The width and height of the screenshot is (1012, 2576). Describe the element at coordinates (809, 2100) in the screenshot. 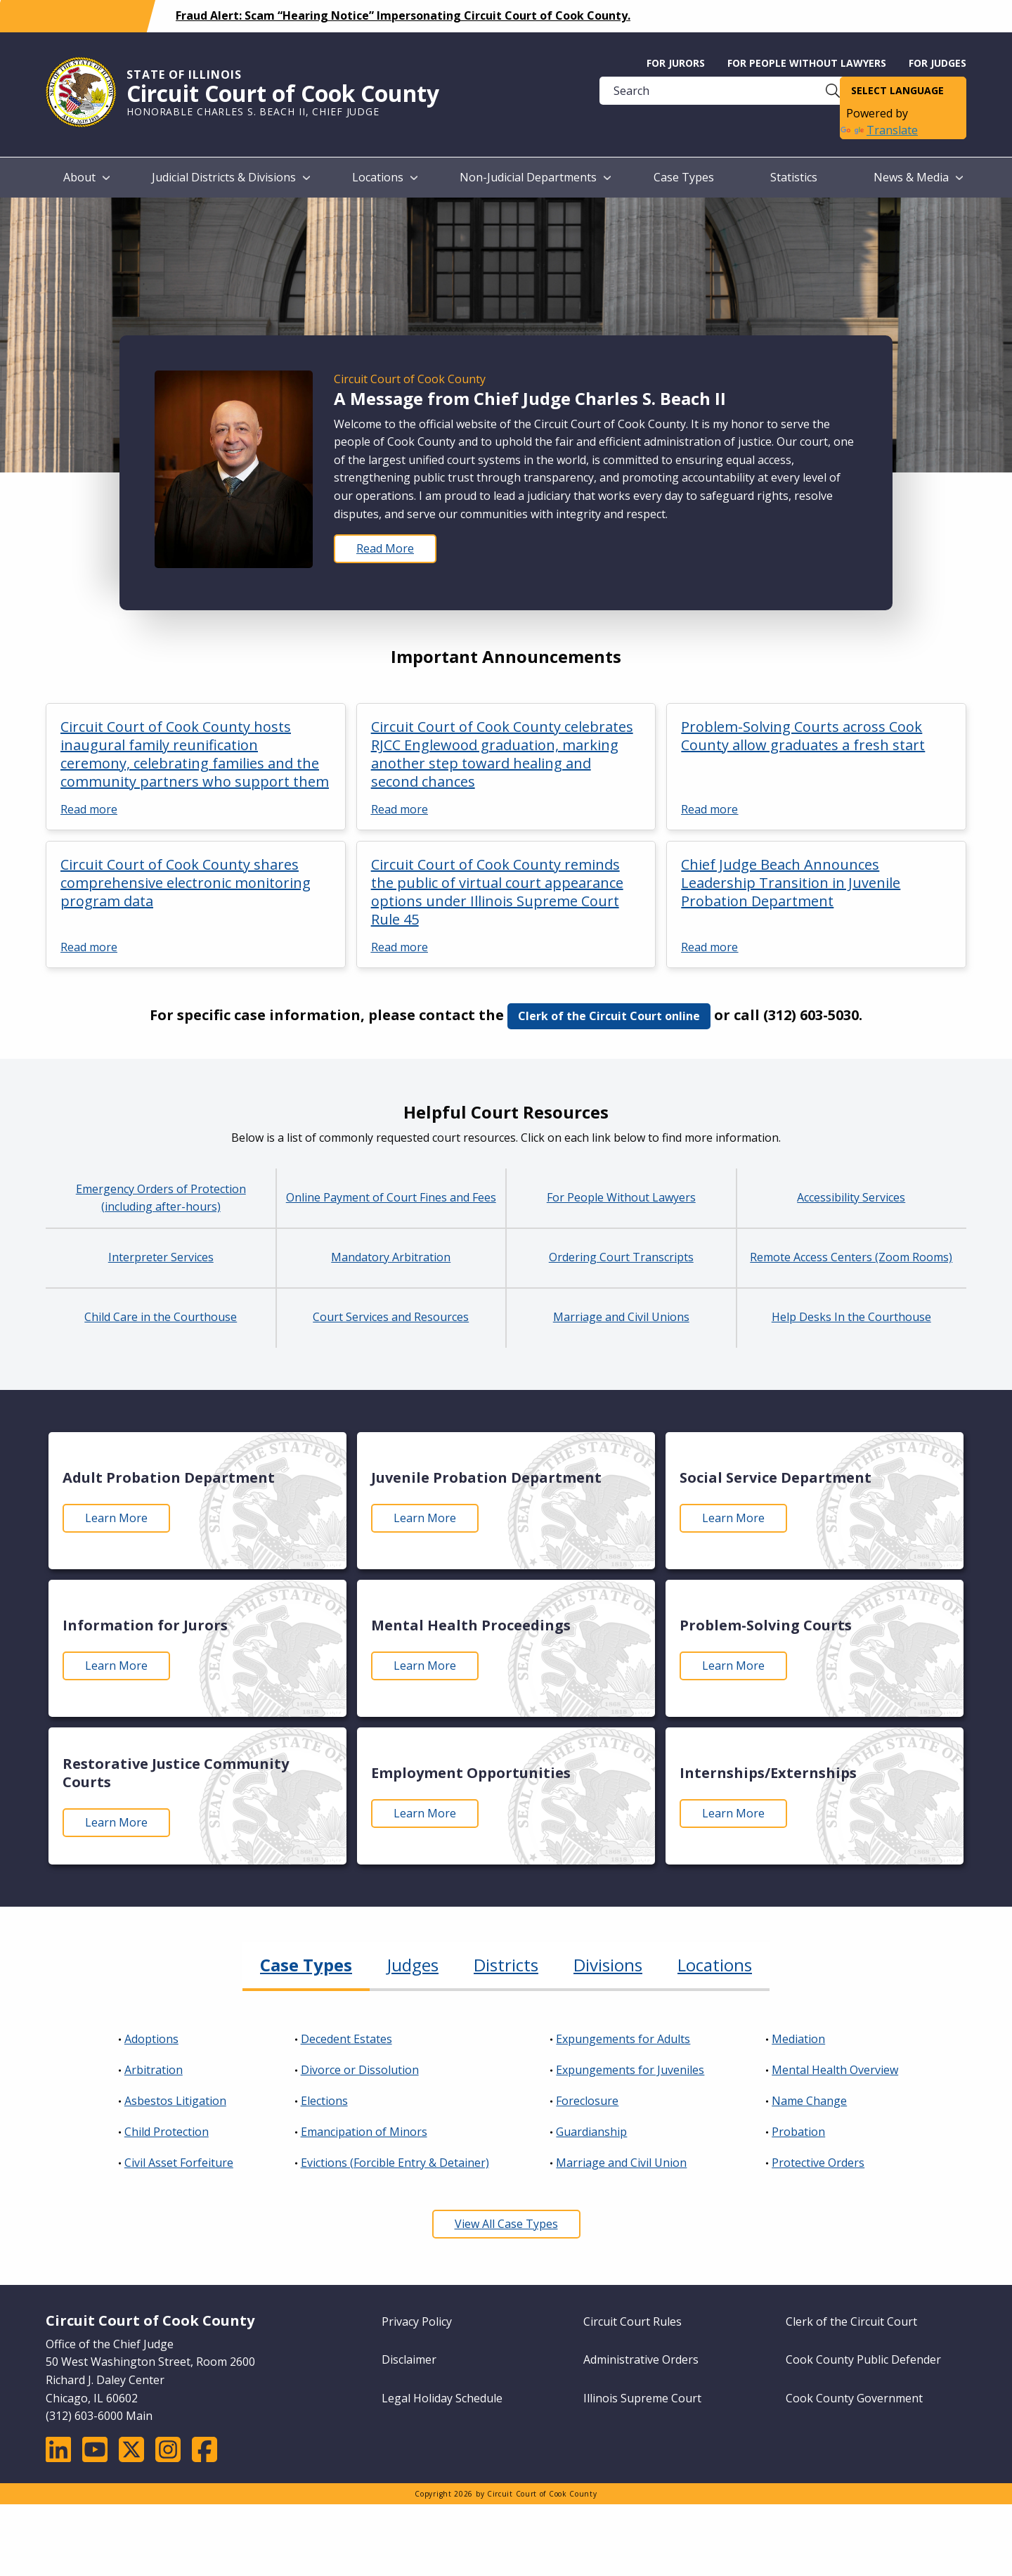

I see `Name Change` at that location.